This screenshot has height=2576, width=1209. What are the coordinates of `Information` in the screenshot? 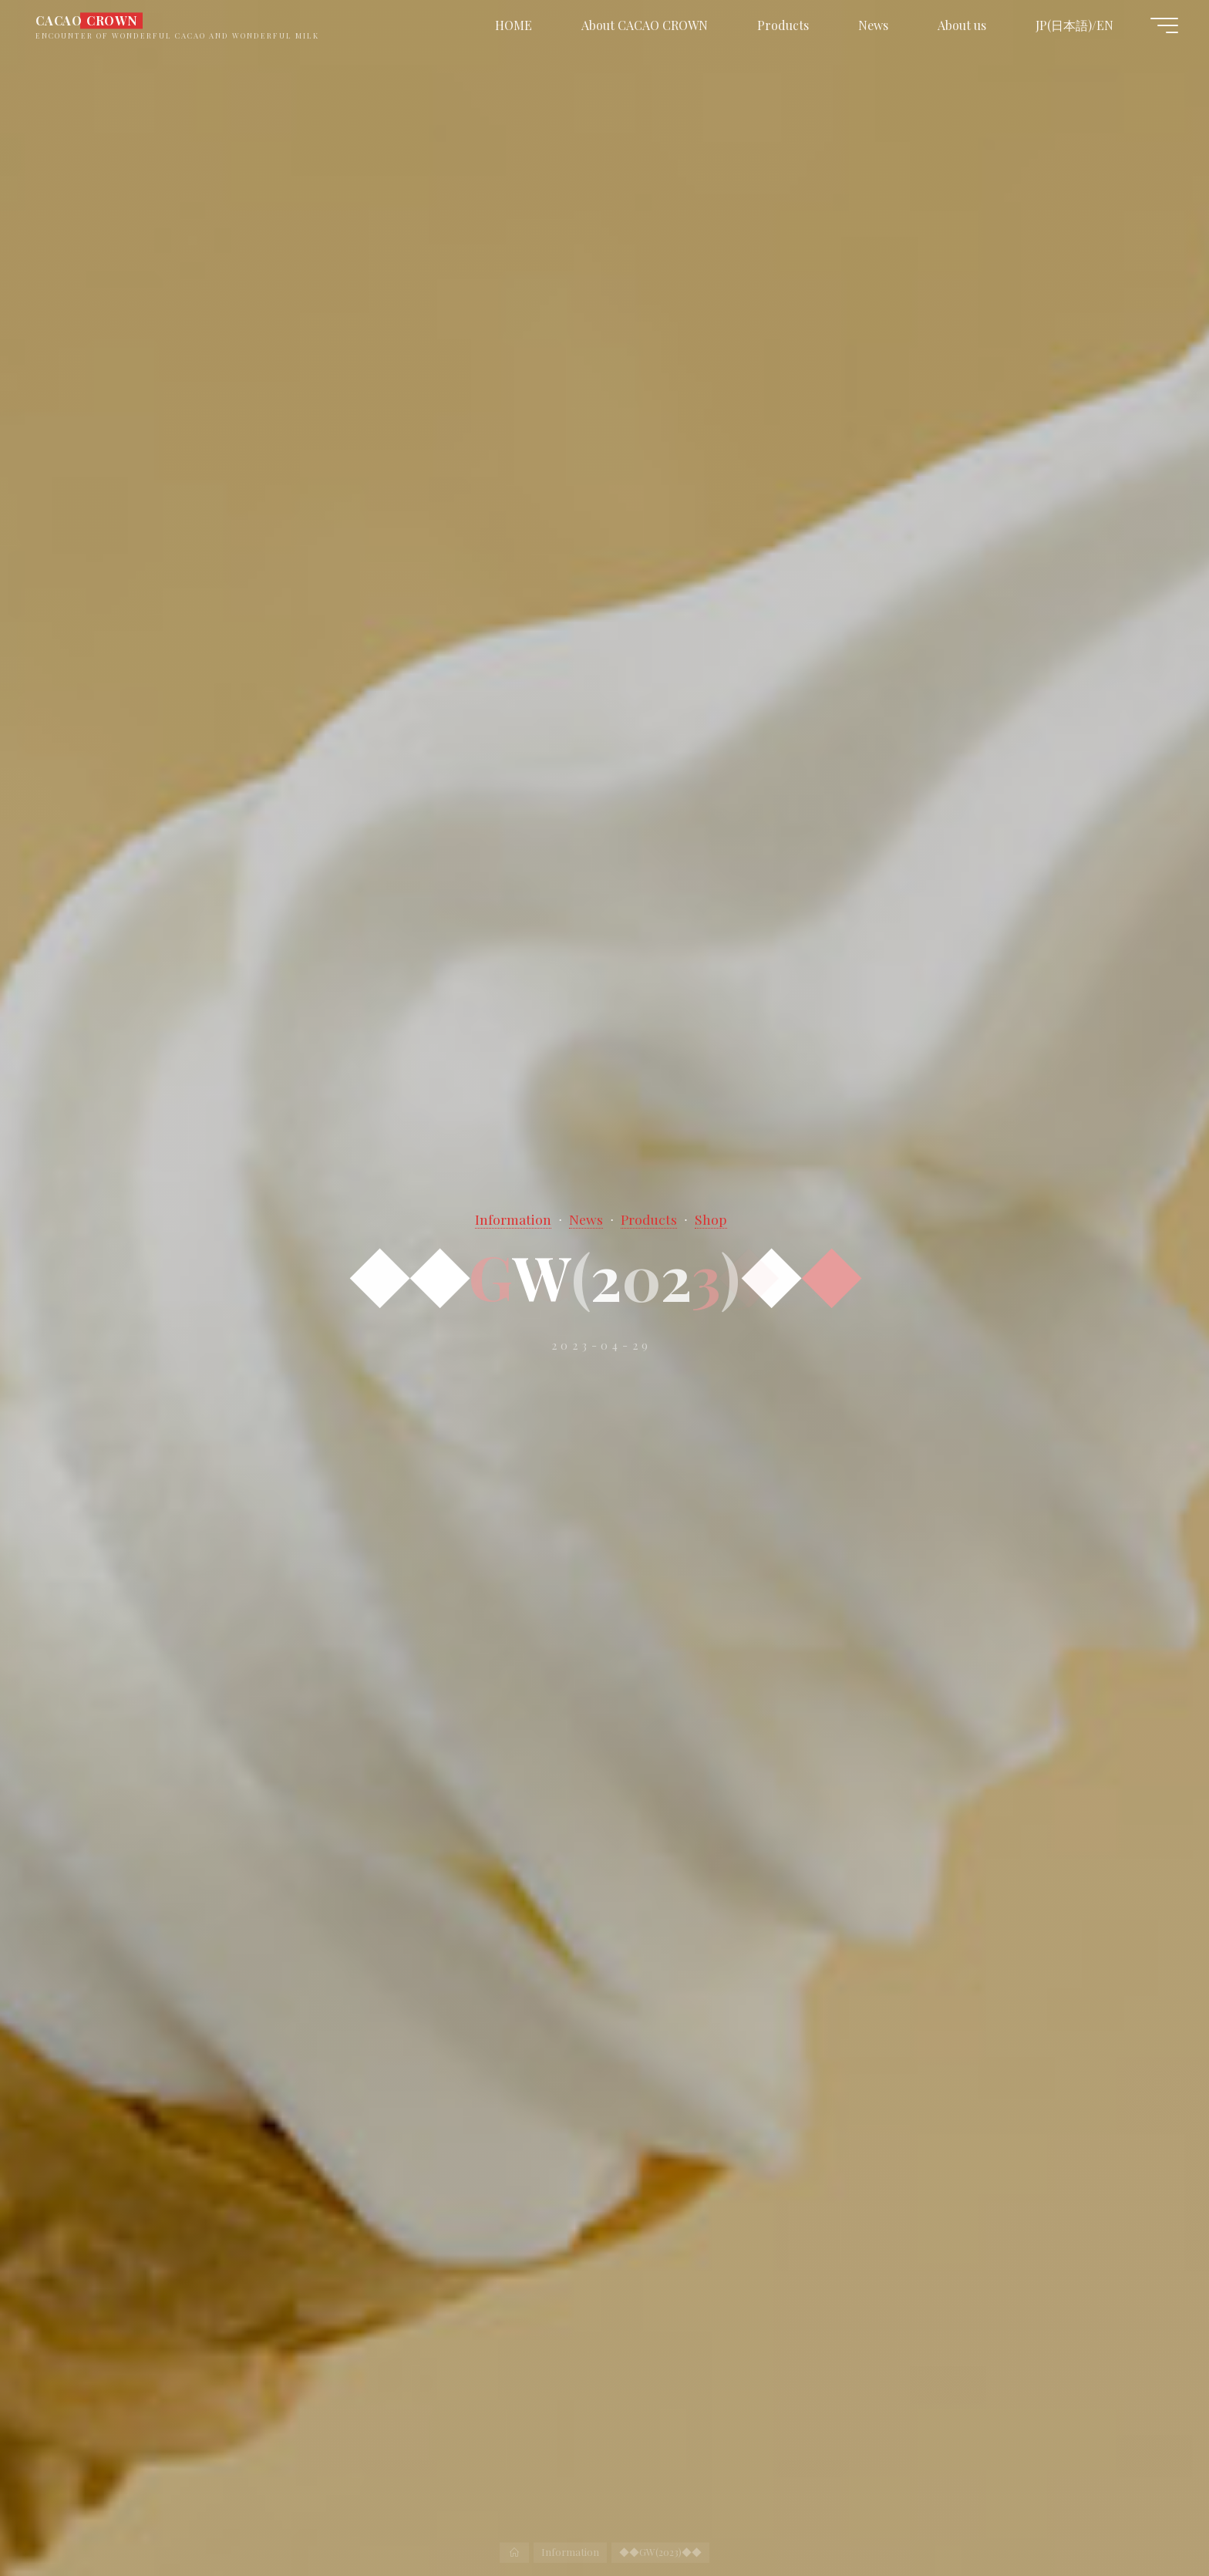 It's located at (513, 1219).